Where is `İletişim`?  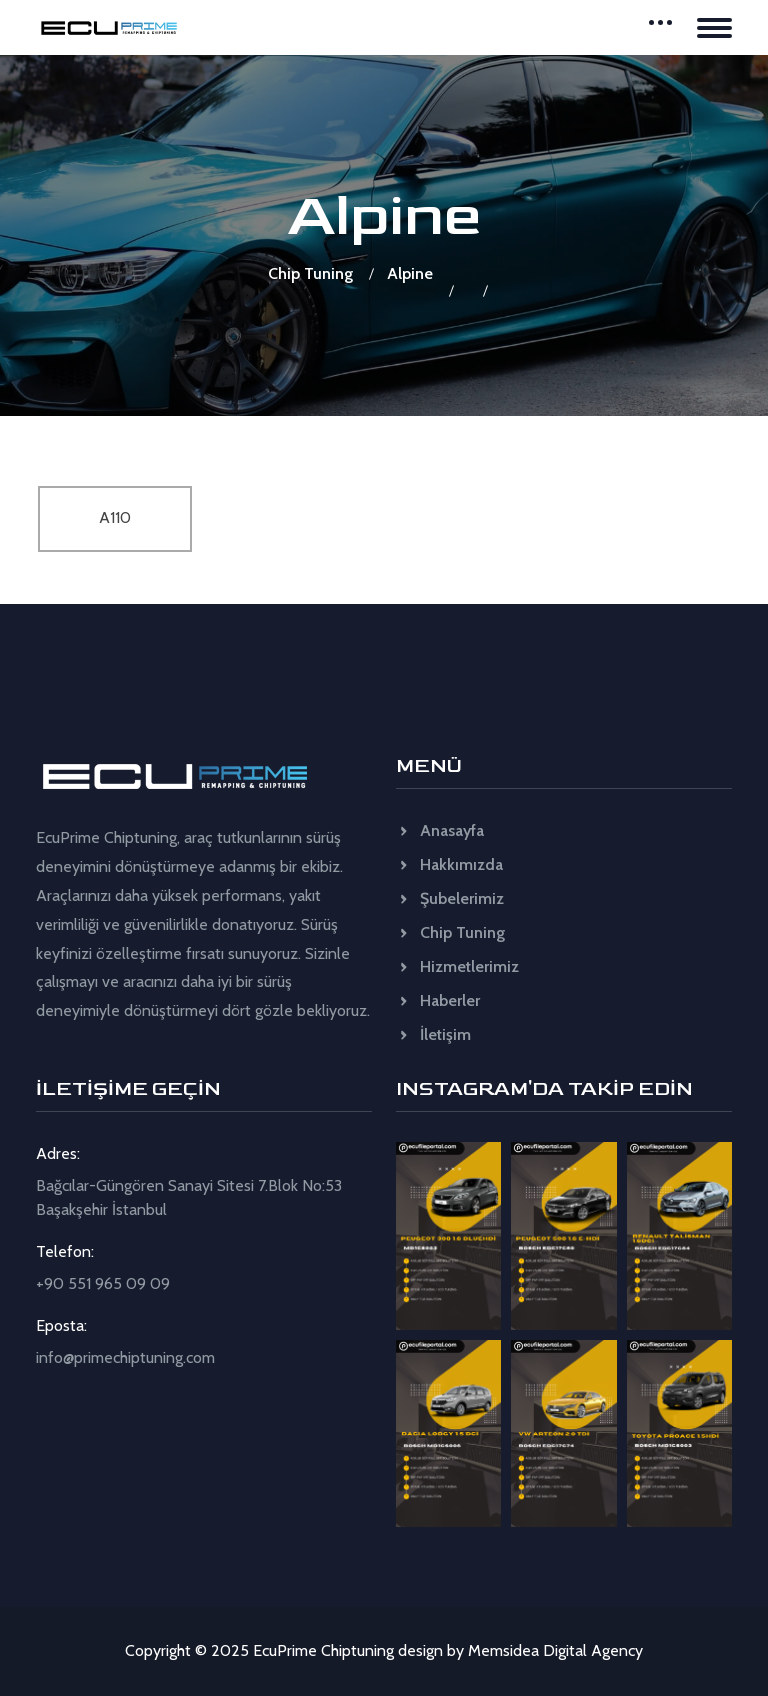 İletişim is located at coordinates (433, 1034).